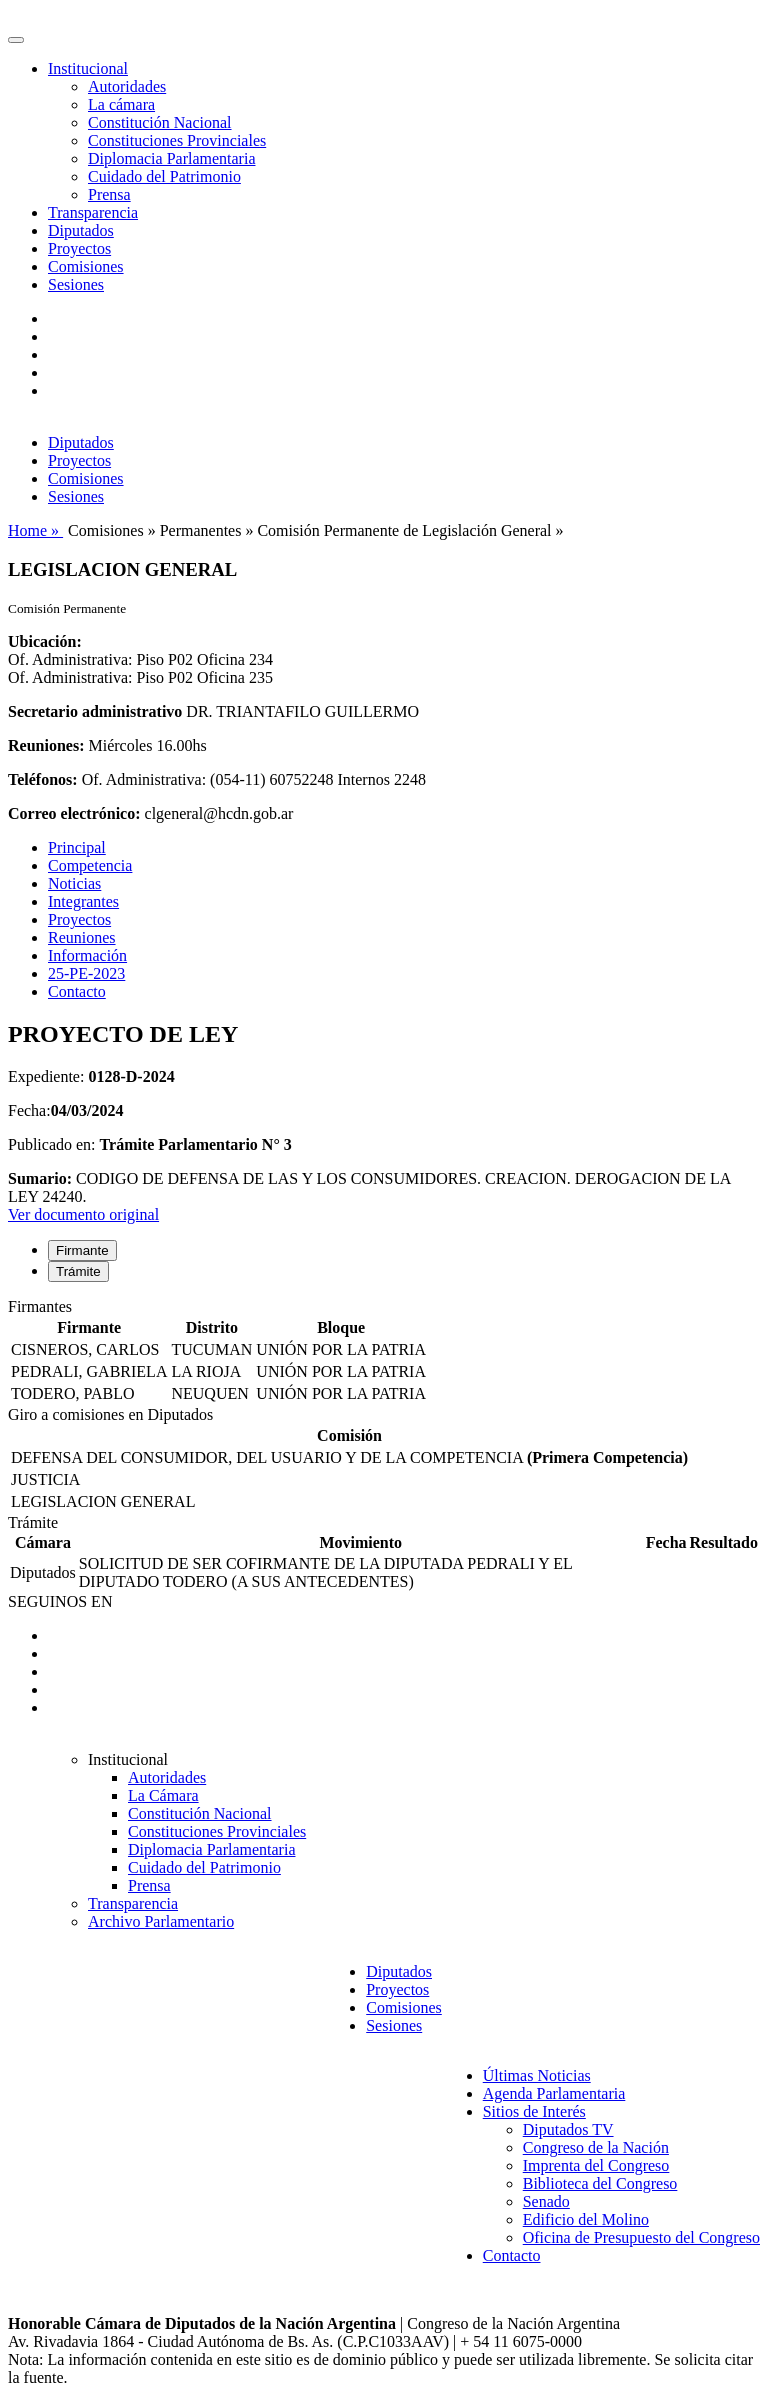  What do you see at coordinates (83, 1214) in the screenshot?
I see `Ver documento original` at bounding box center [83, 1214].